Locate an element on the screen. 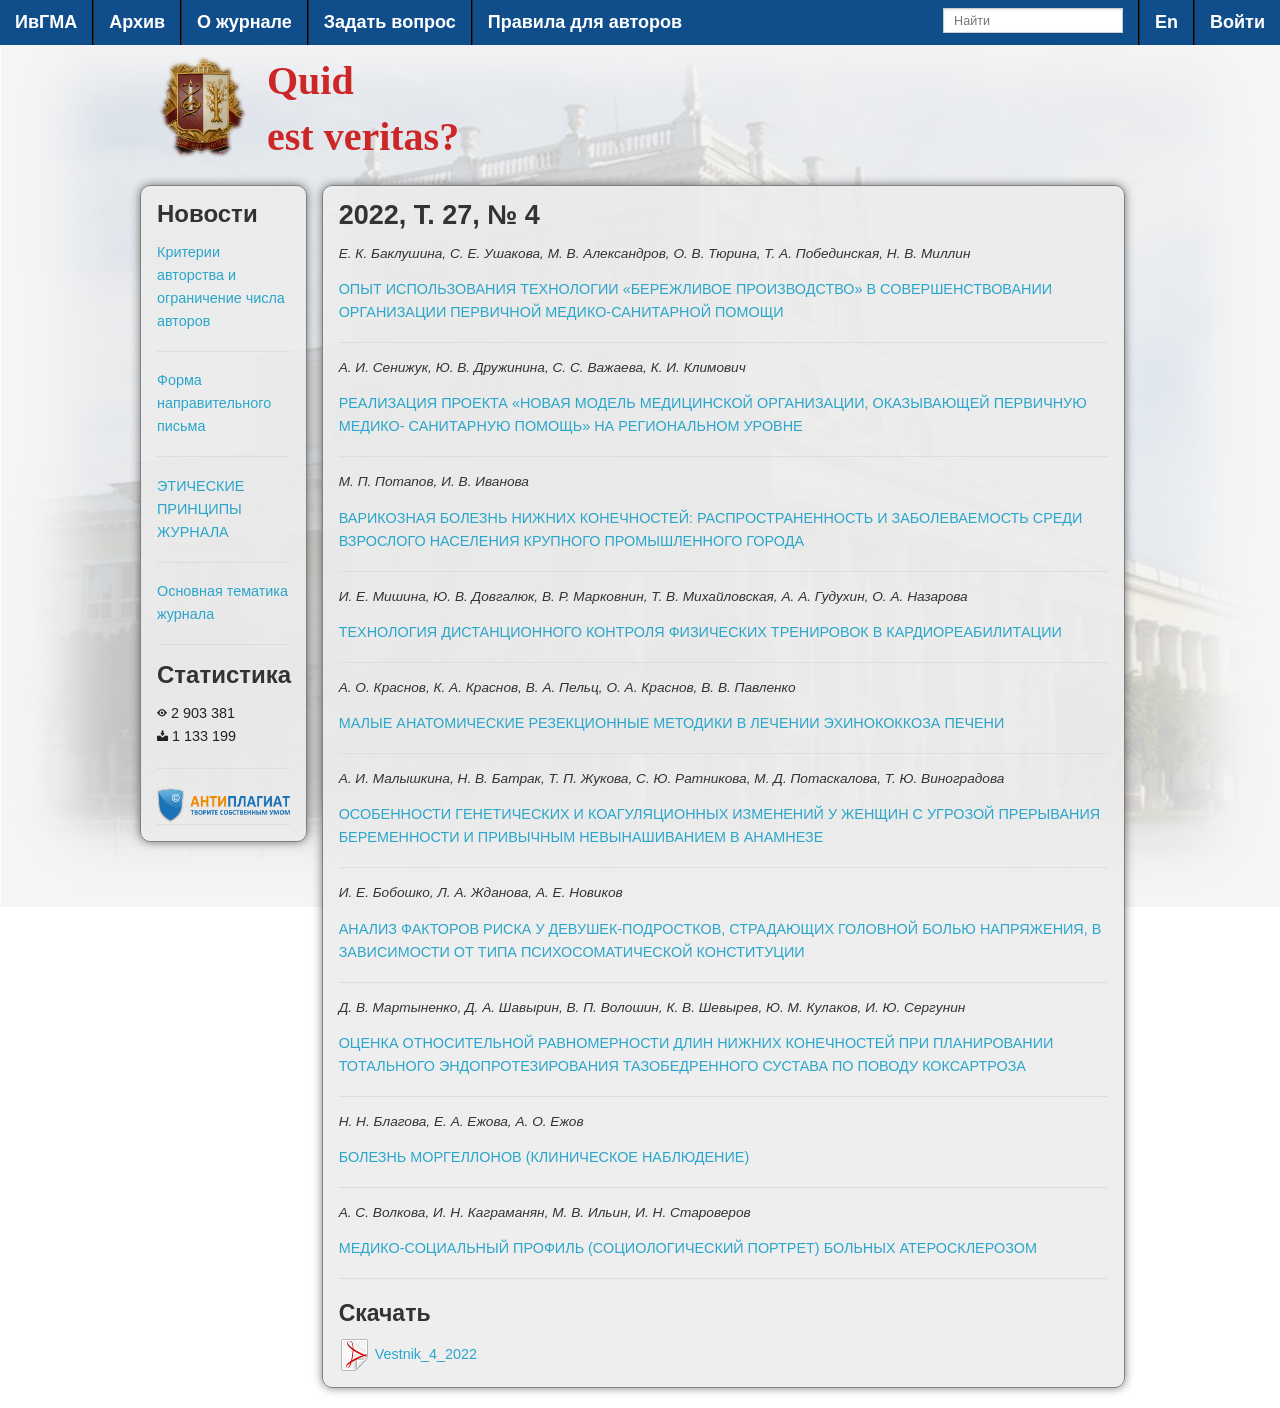 The height and width of the screenshot is (1408, 1280). Vestnik_4_2022 is located at coordinates (408, 1354).